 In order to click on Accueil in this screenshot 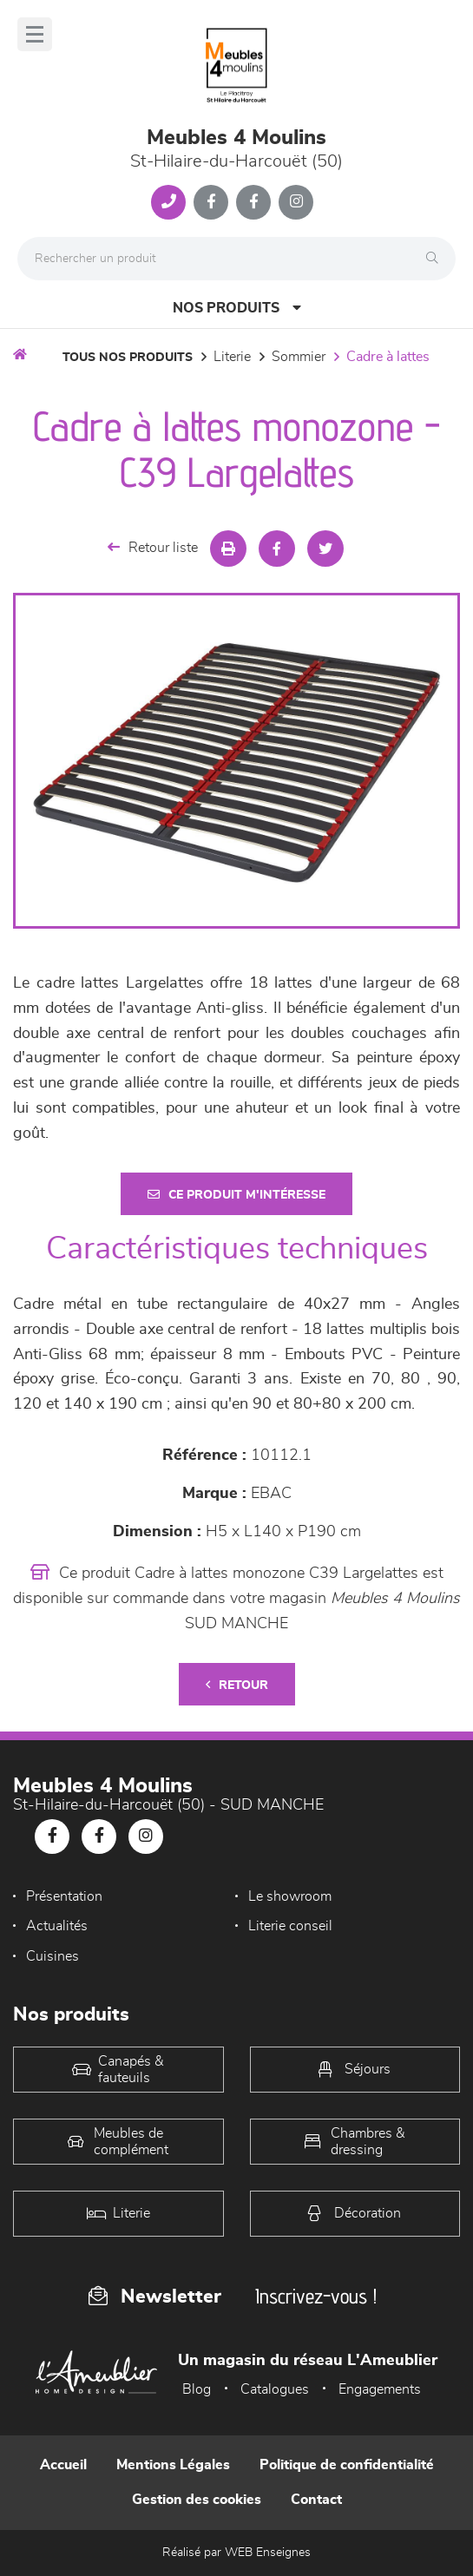, I will do `click(63, 2465)`.